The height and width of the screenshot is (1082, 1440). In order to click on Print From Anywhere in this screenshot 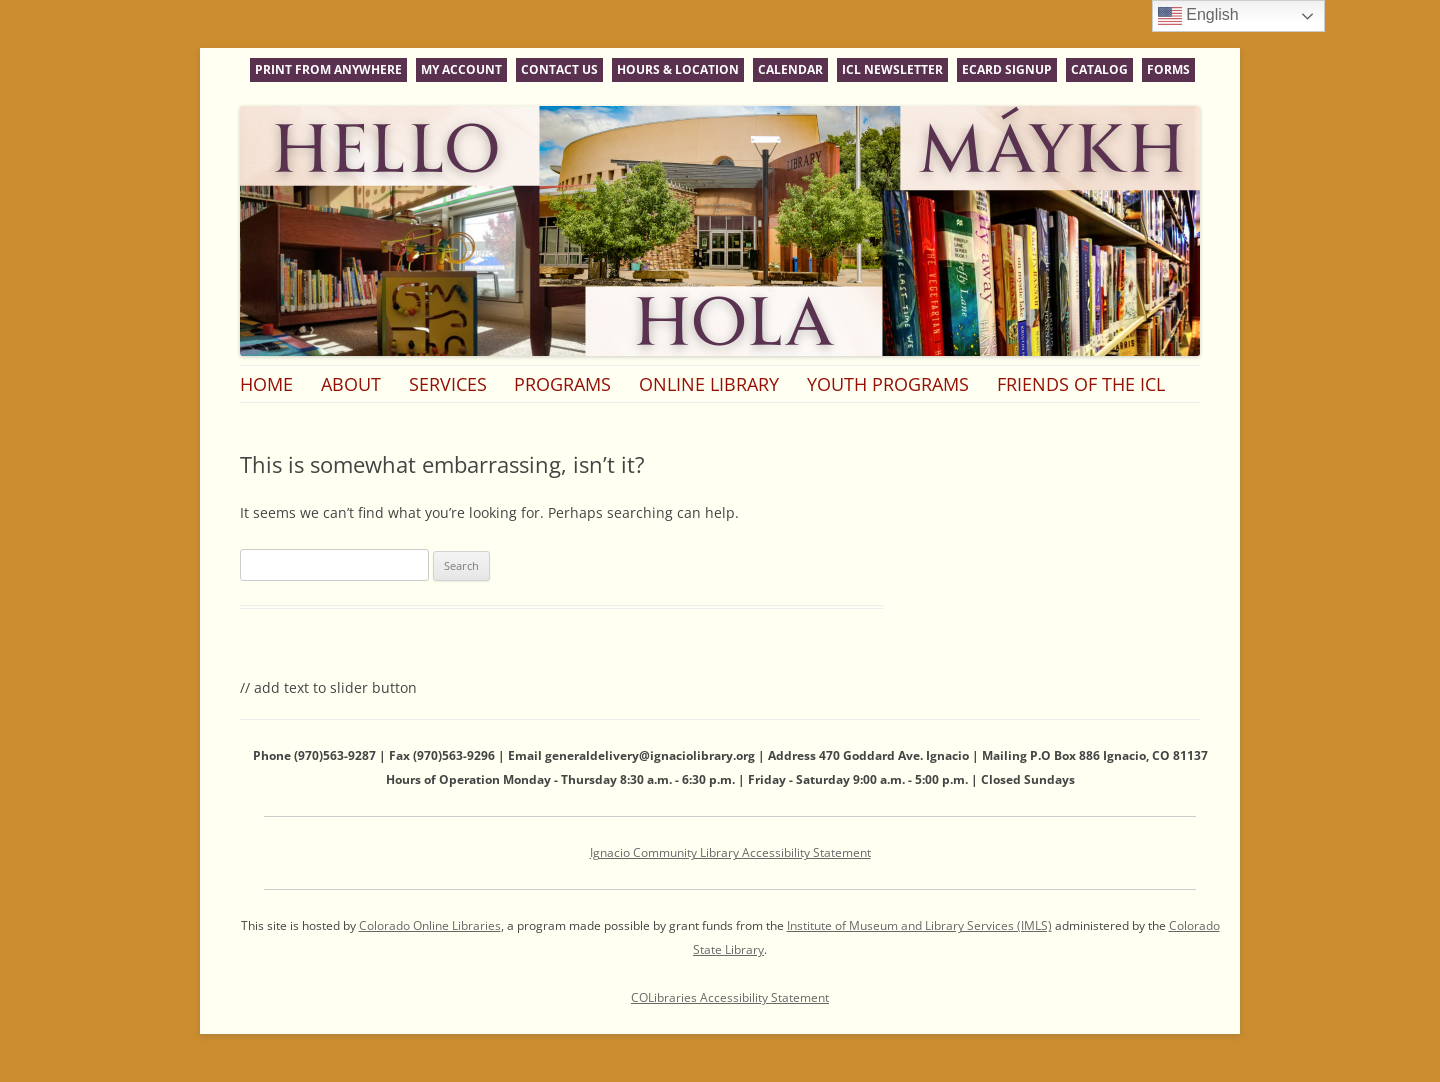, I will do `click(328, 69)`.